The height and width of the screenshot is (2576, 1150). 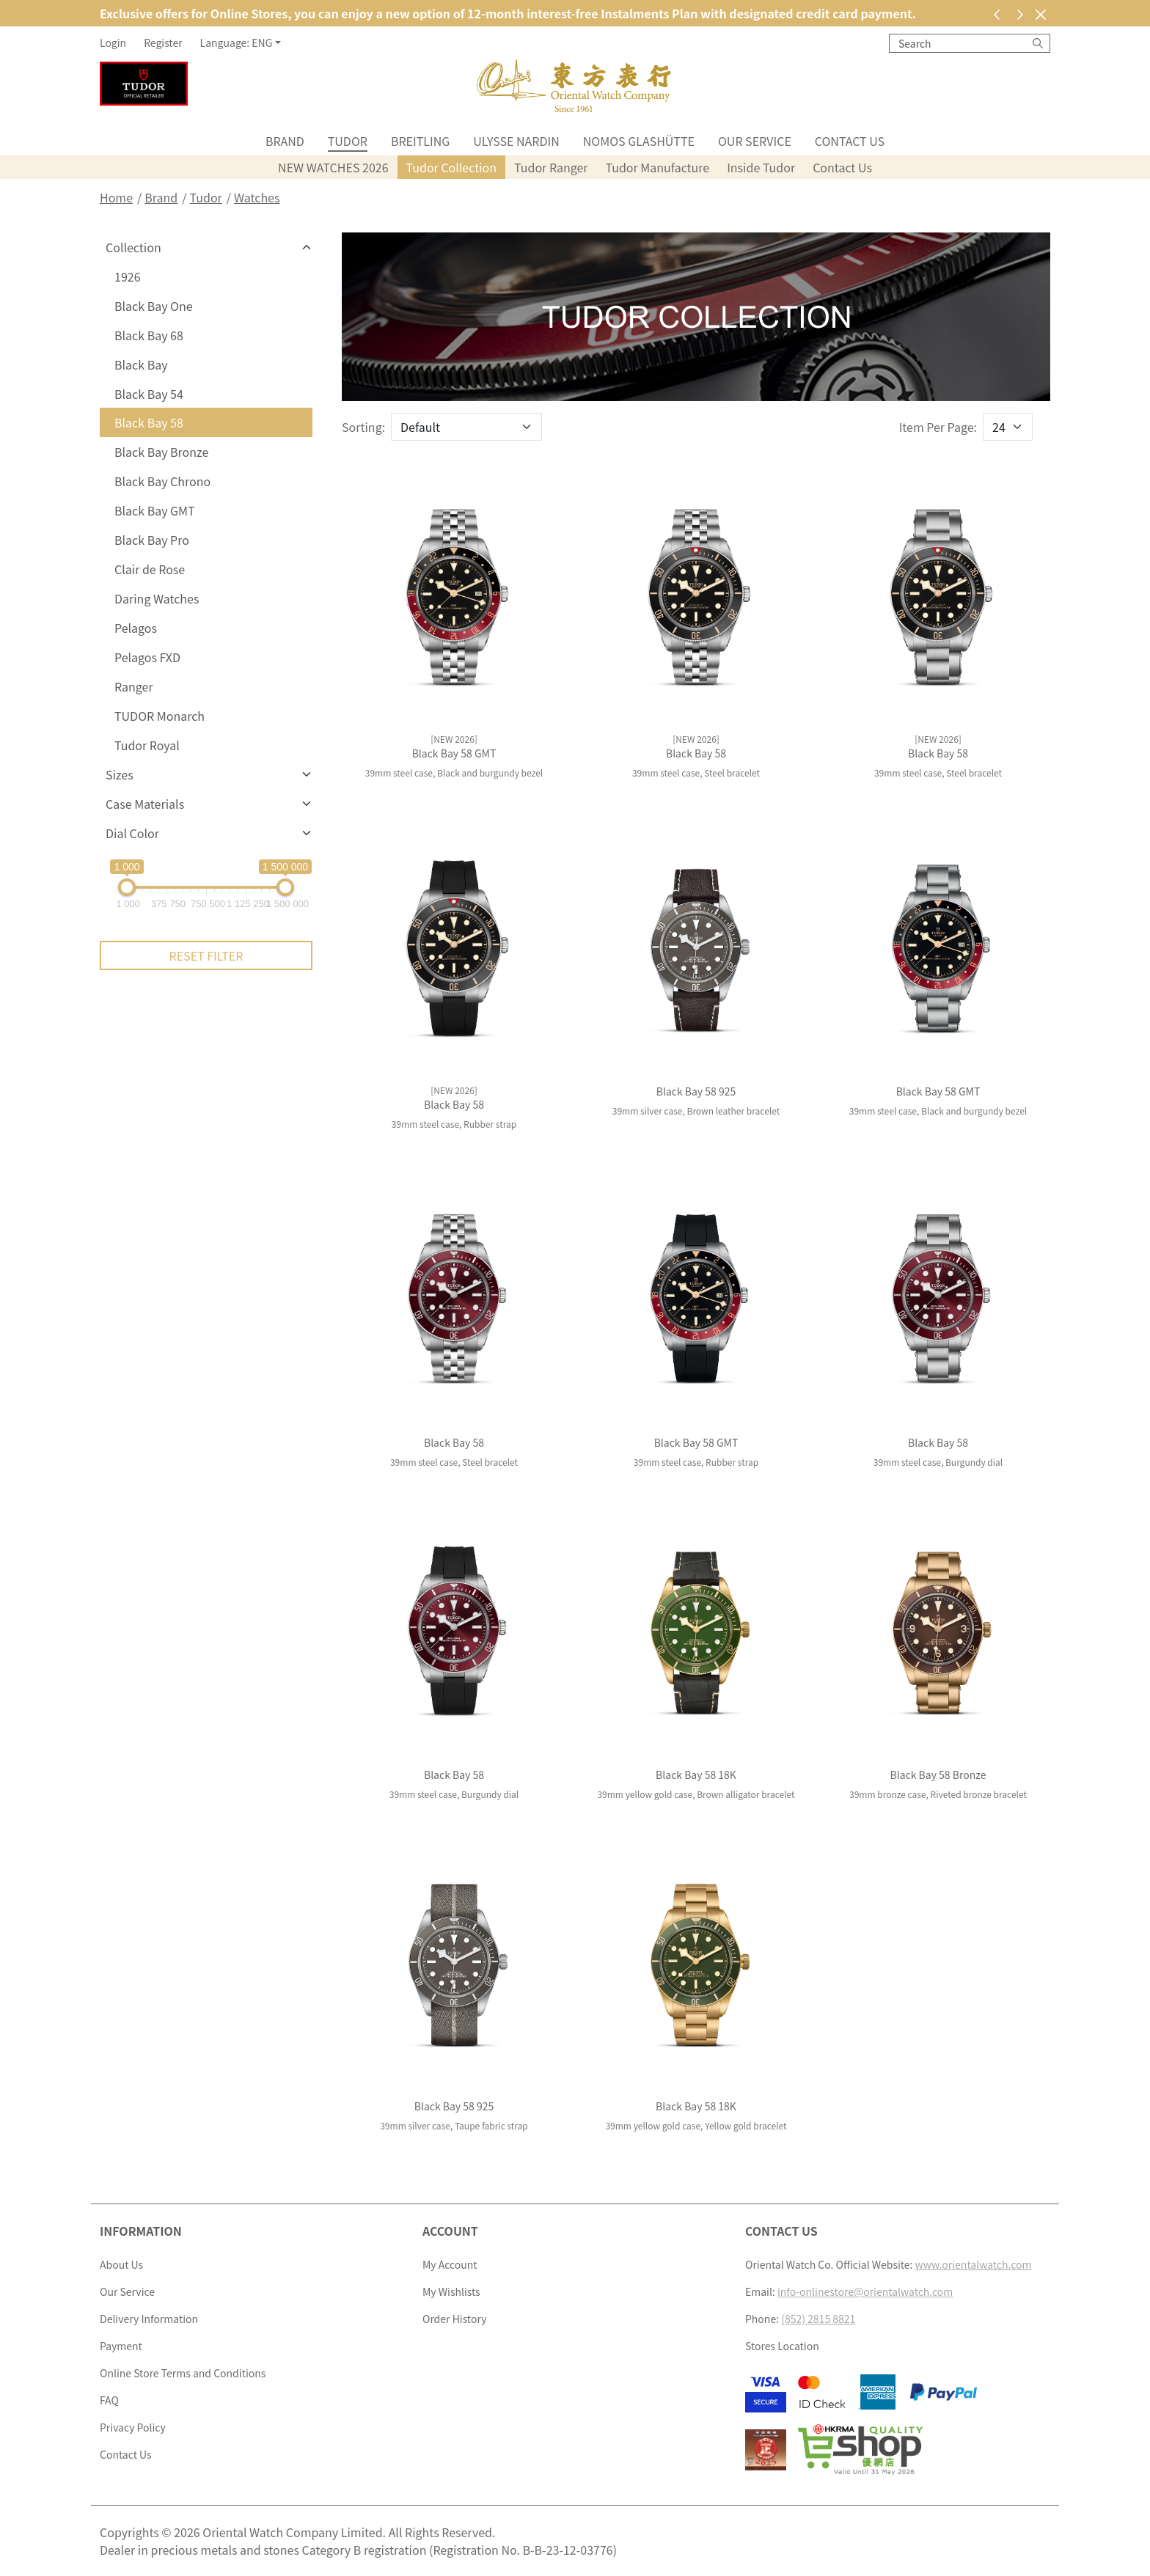 What do you see at coordinates (451, 167) in the screenshot?
I see `Tudor Collection` at bounding box center [451, 167].